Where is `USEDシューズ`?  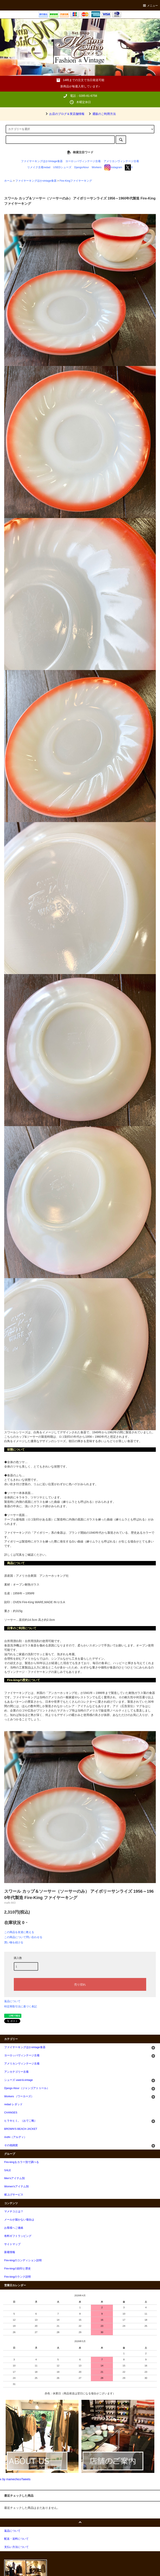 USEDシューズ is located at coordinates (62, 167).